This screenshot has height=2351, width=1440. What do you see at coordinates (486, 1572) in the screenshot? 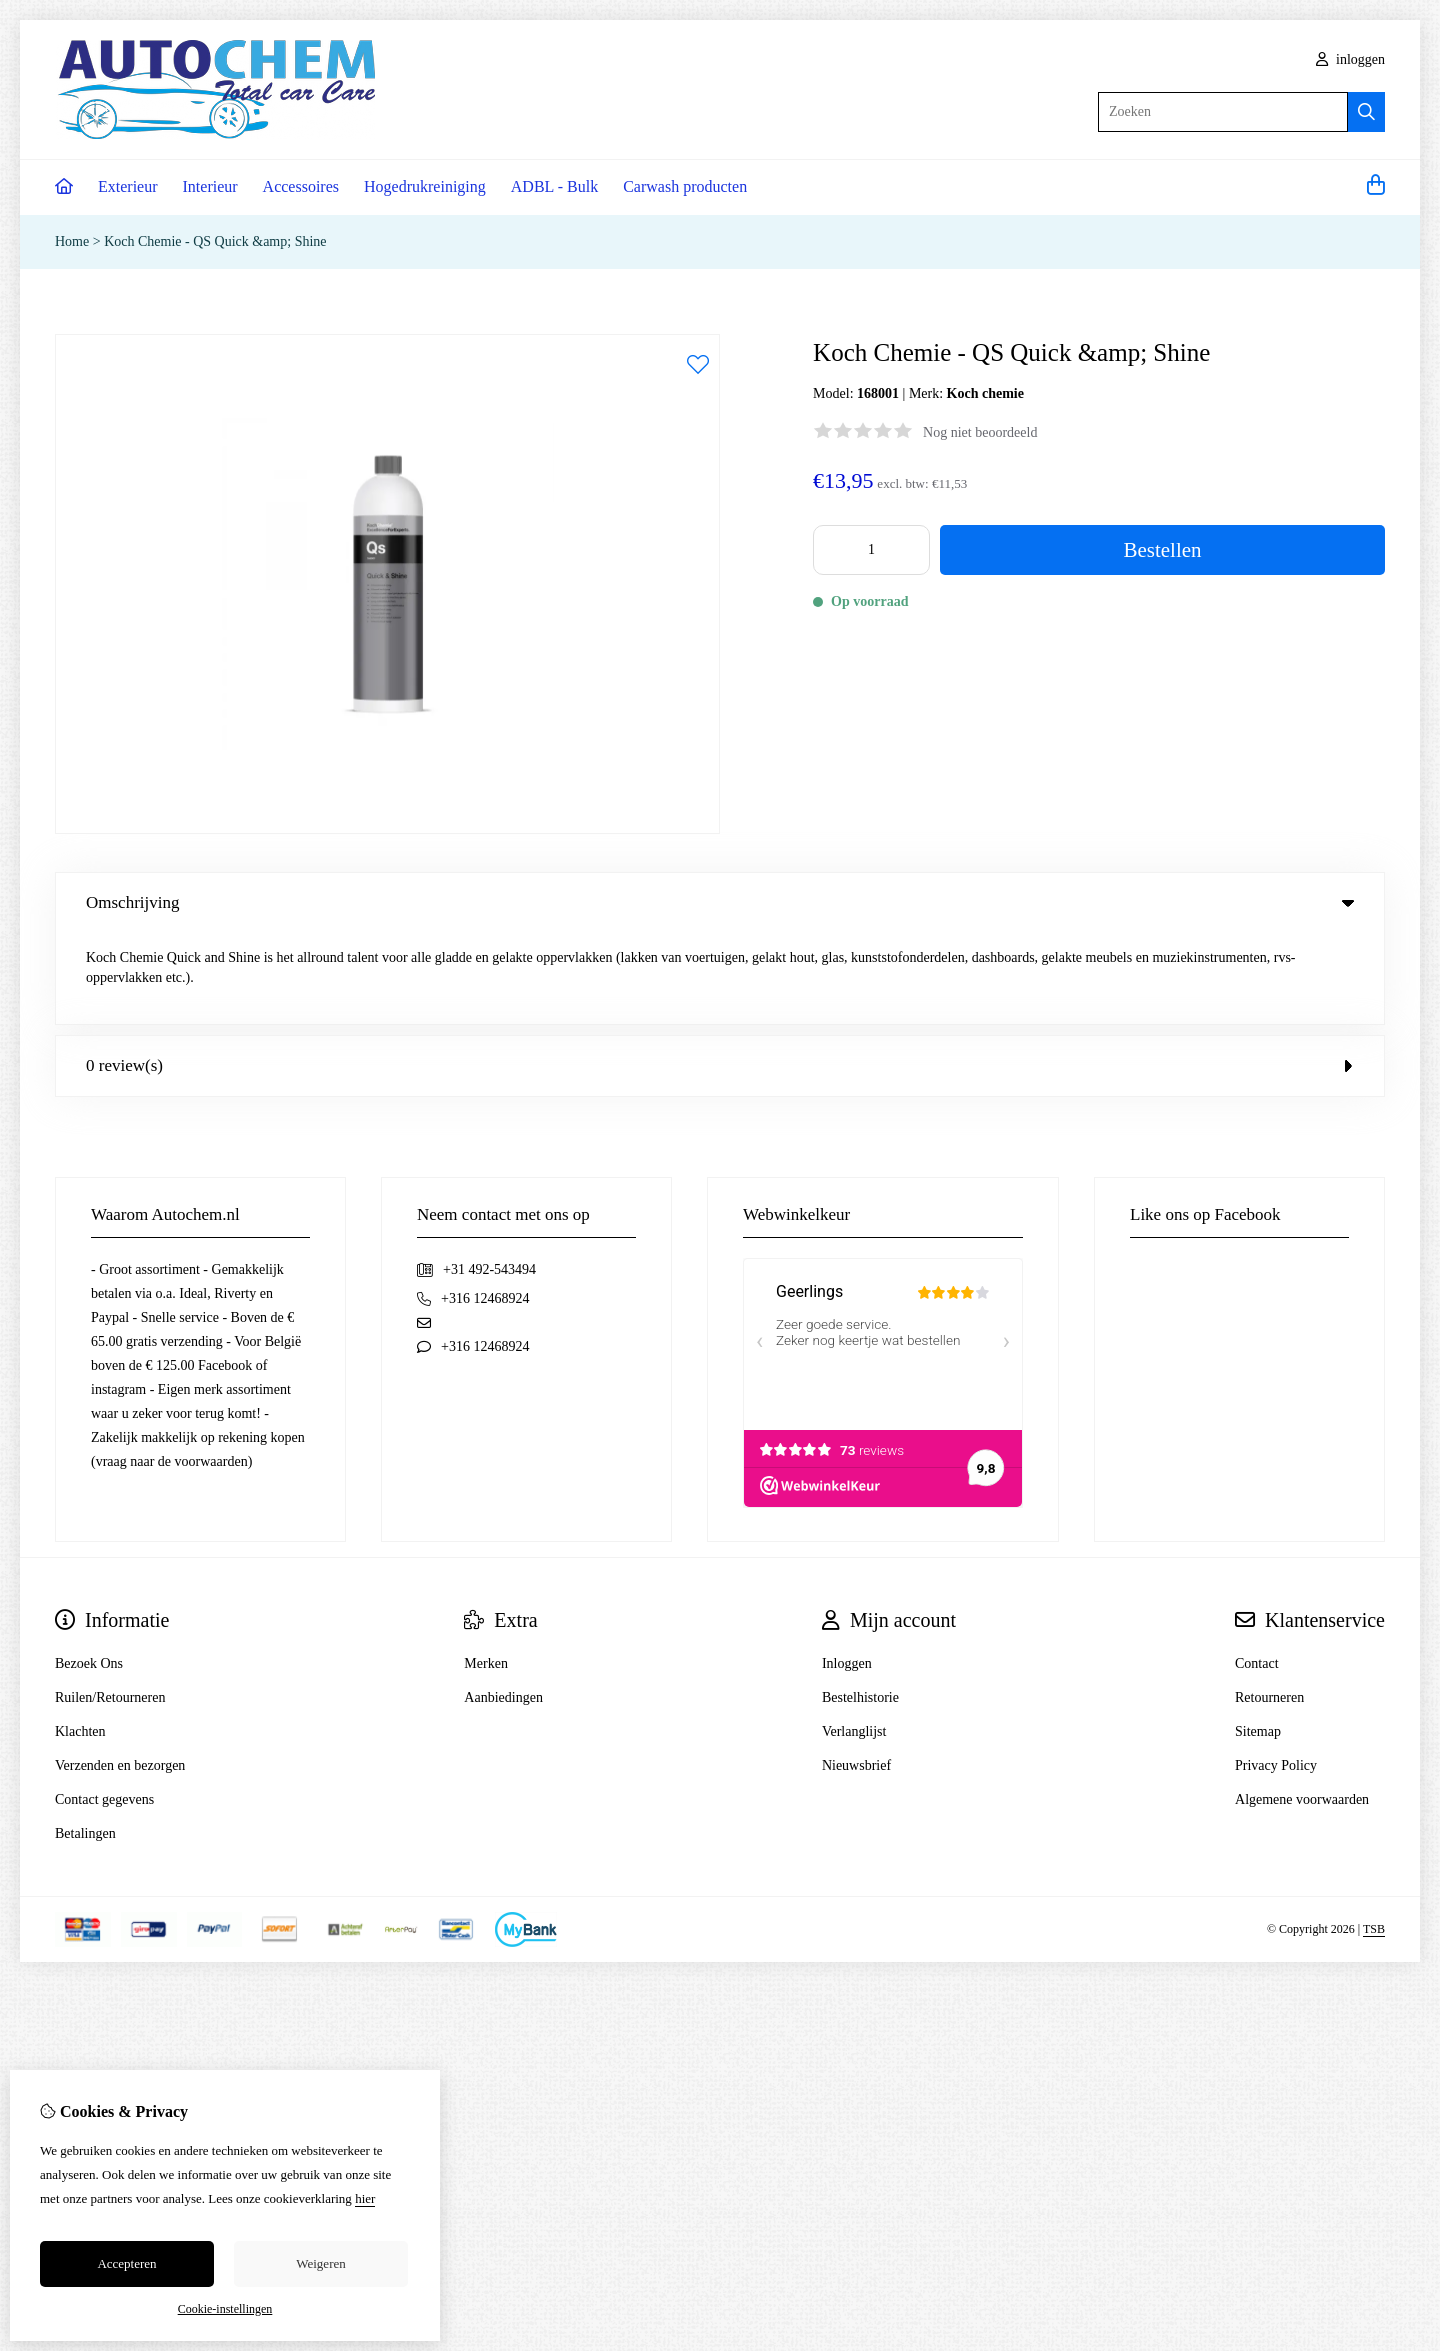
I see `Merken` at bounding box center [486, 1572].